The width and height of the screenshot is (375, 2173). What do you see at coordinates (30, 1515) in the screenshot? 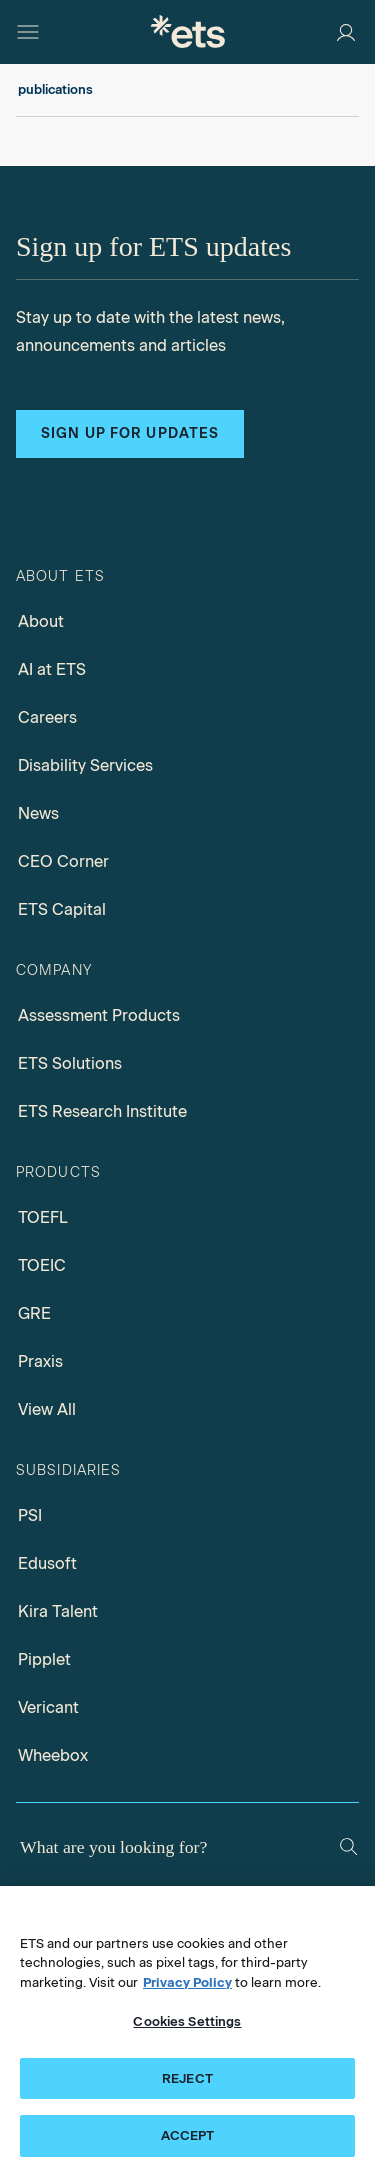
I see `PSI` at bounding box center [30, 1515].